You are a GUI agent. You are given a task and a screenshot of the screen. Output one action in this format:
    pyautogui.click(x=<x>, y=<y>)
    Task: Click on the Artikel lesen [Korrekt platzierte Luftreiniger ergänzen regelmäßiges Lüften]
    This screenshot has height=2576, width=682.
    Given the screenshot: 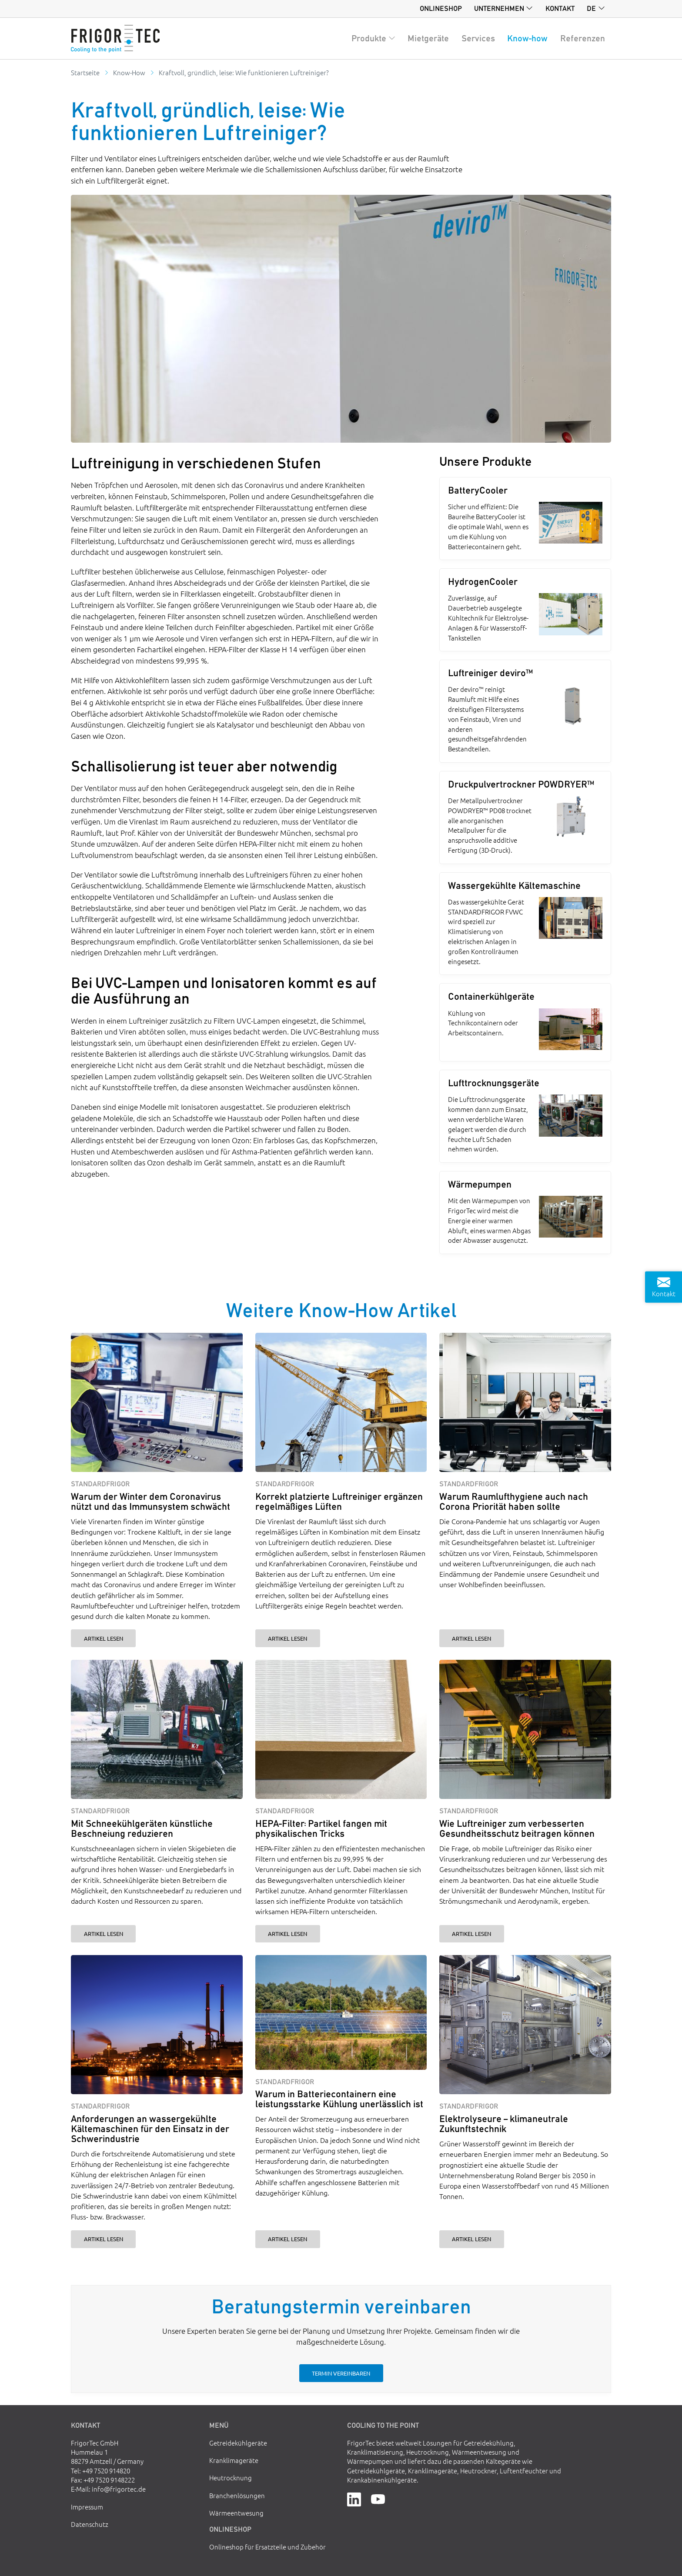 What is the action you would take?
    pyautogui.click(x=287, y=1638)
    